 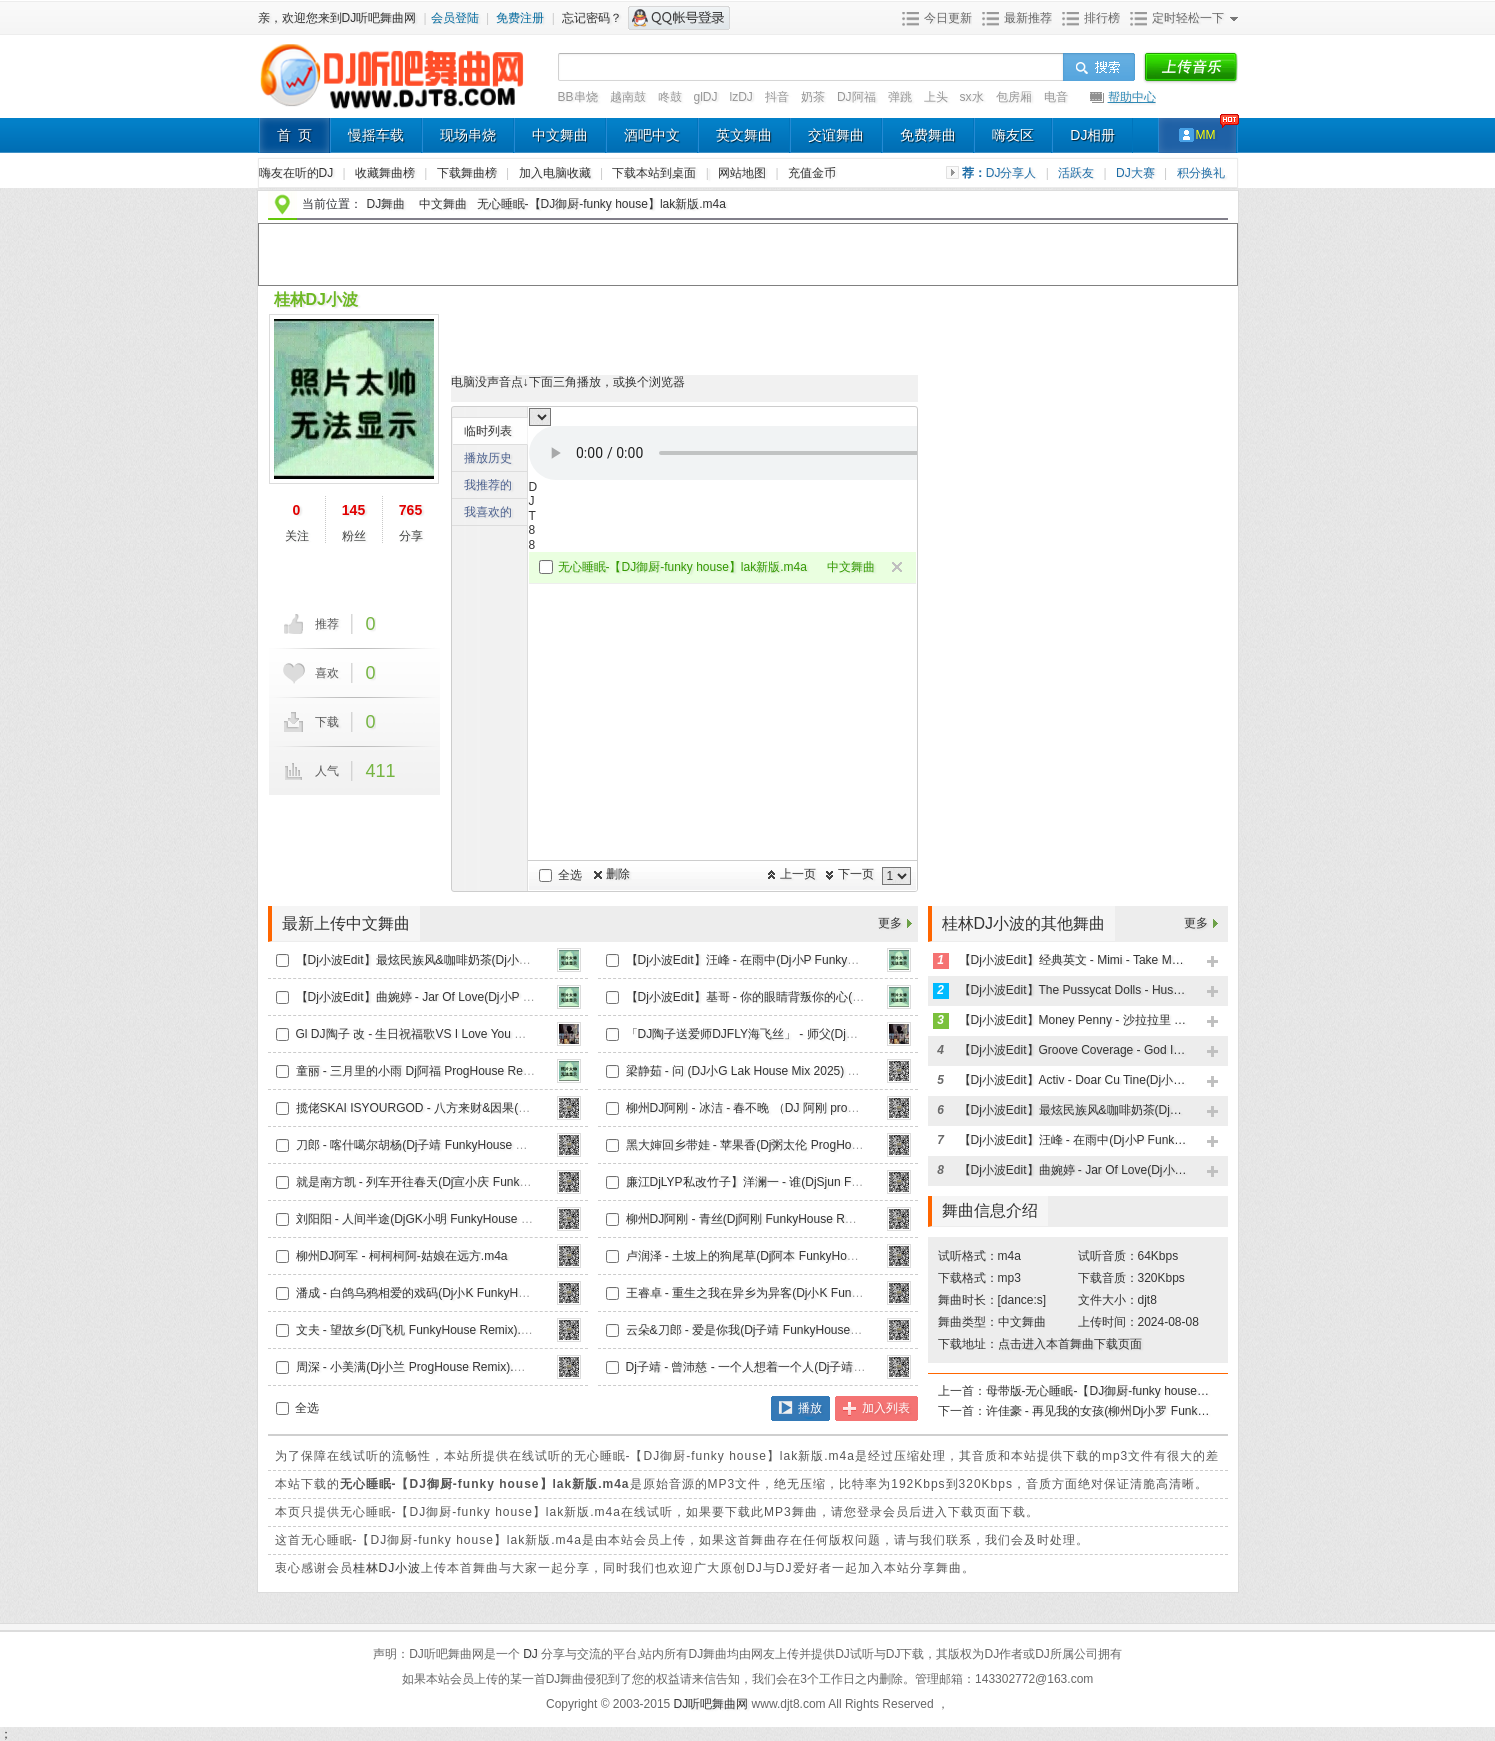 What do you see at coordinates (1101, 1391) in the screenshot?
I see `母带版-无心睡眠-【DJ御厨-funky house】.m4a` at bounding box center [1101, 1391].